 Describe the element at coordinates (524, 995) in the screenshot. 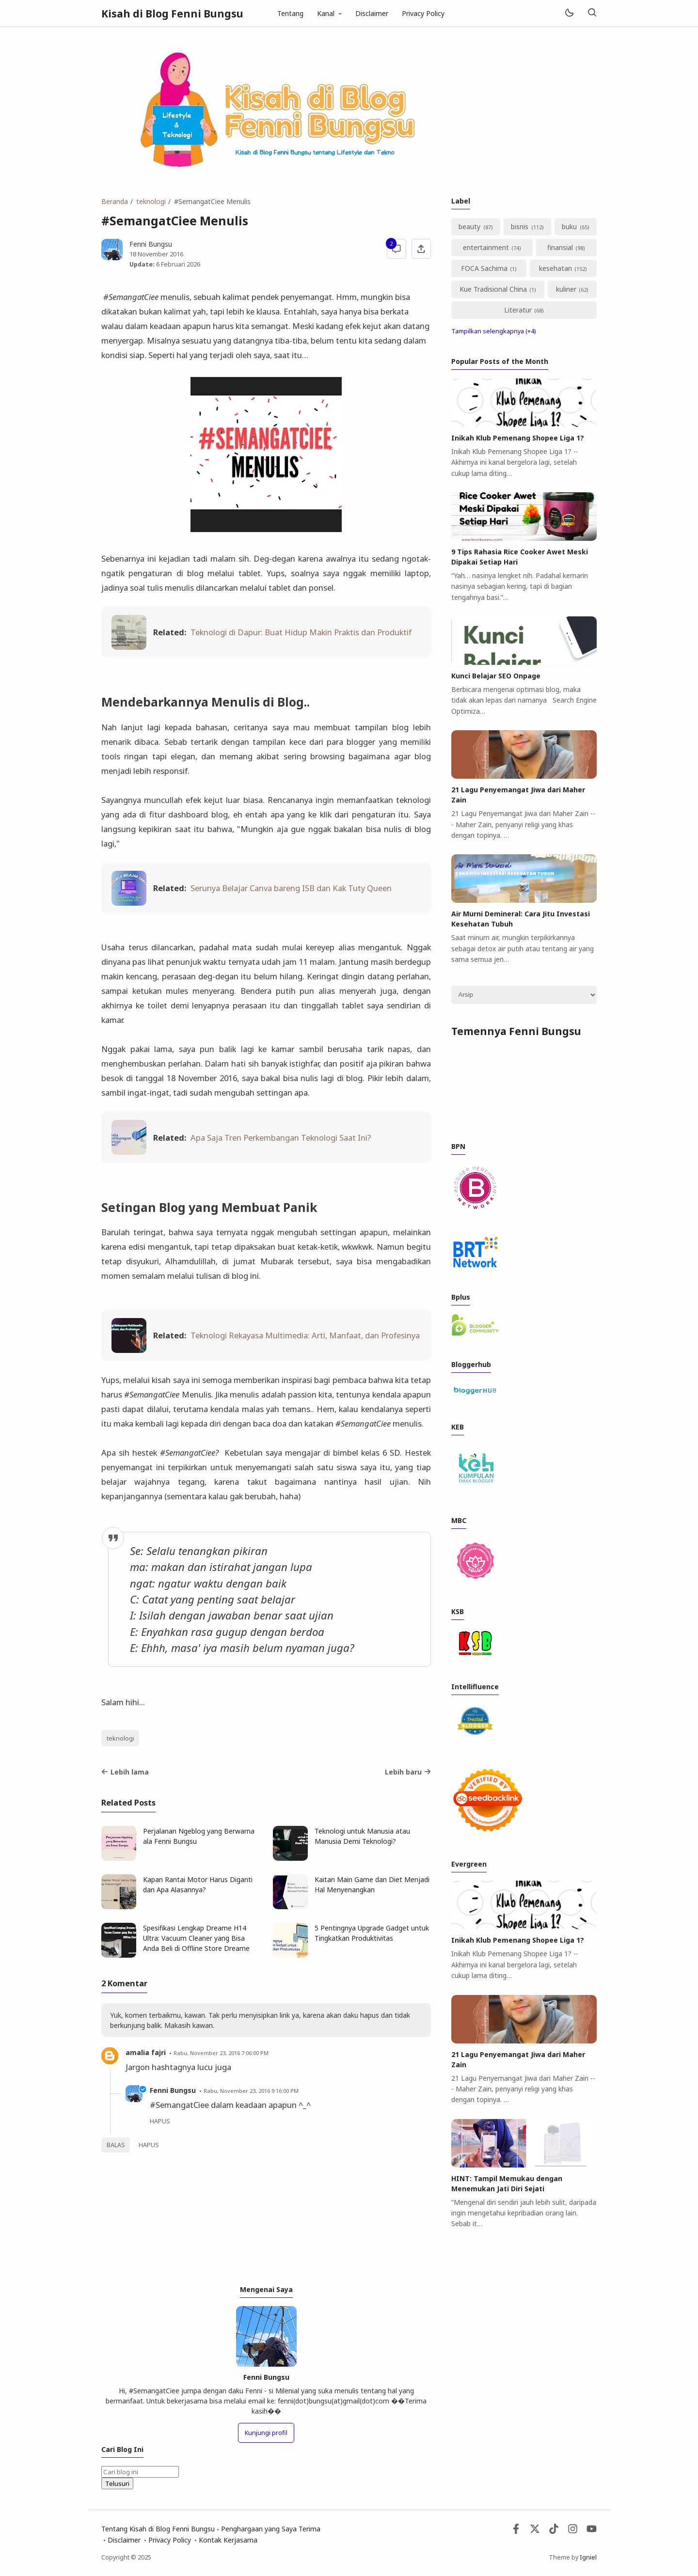

I see `[Archive]` at that location.